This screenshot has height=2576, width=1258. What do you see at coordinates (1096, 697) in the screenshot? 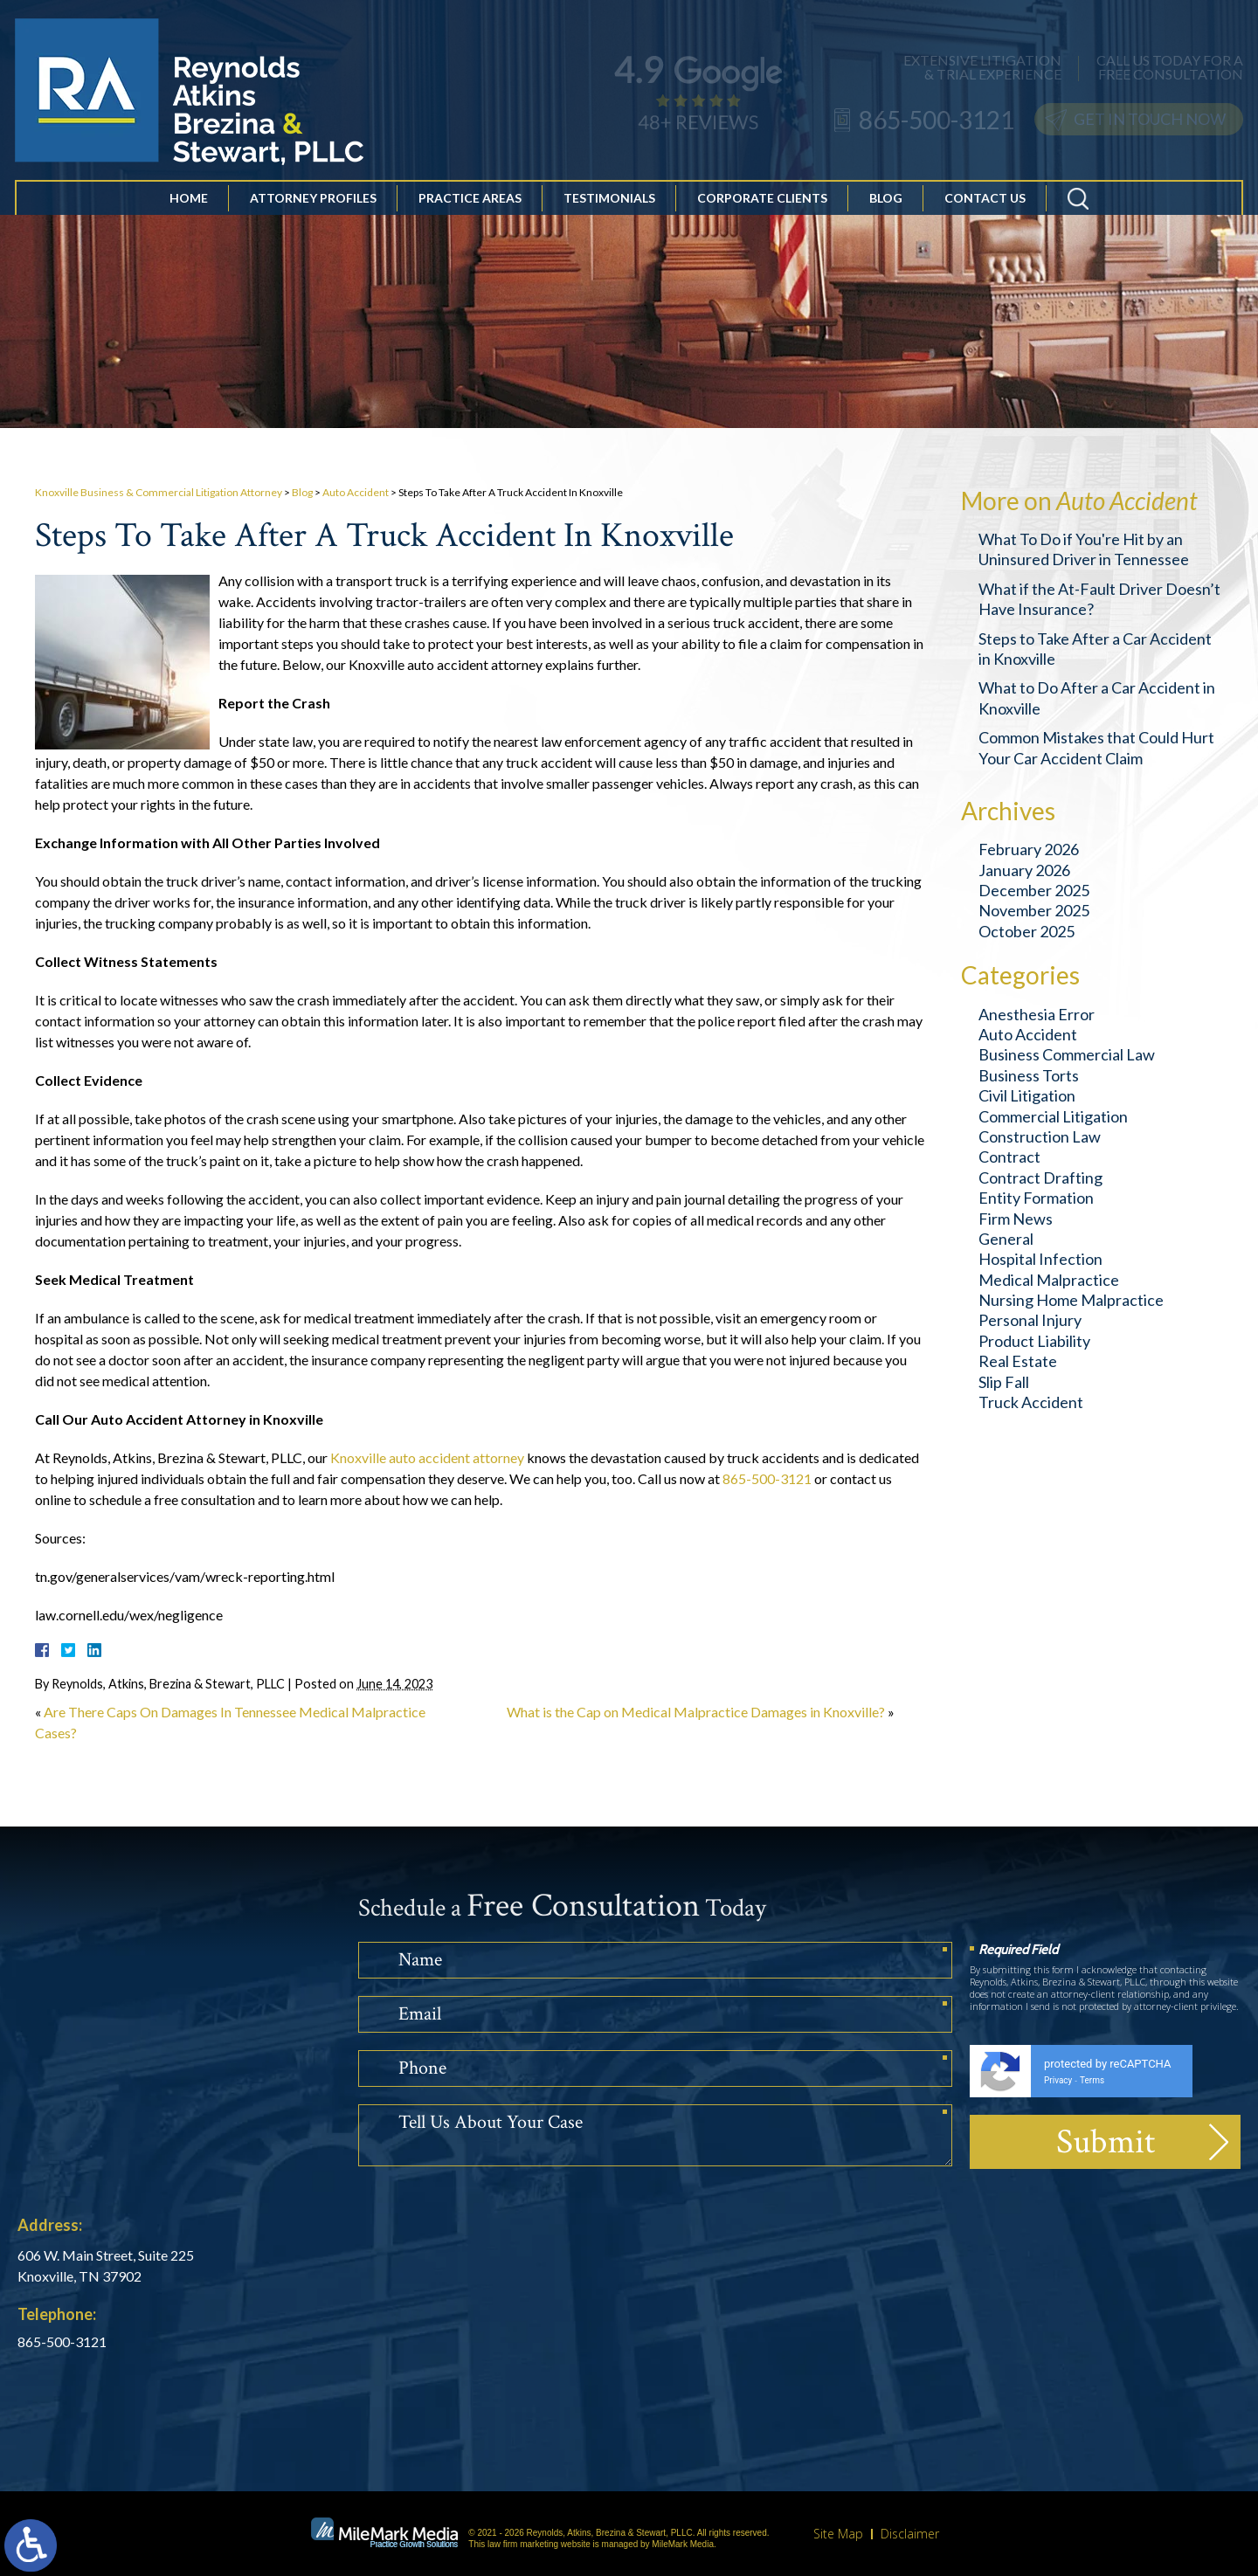
I see `What to Do After a Car Accident in Knoxville` at bounding box center [1096, 697].